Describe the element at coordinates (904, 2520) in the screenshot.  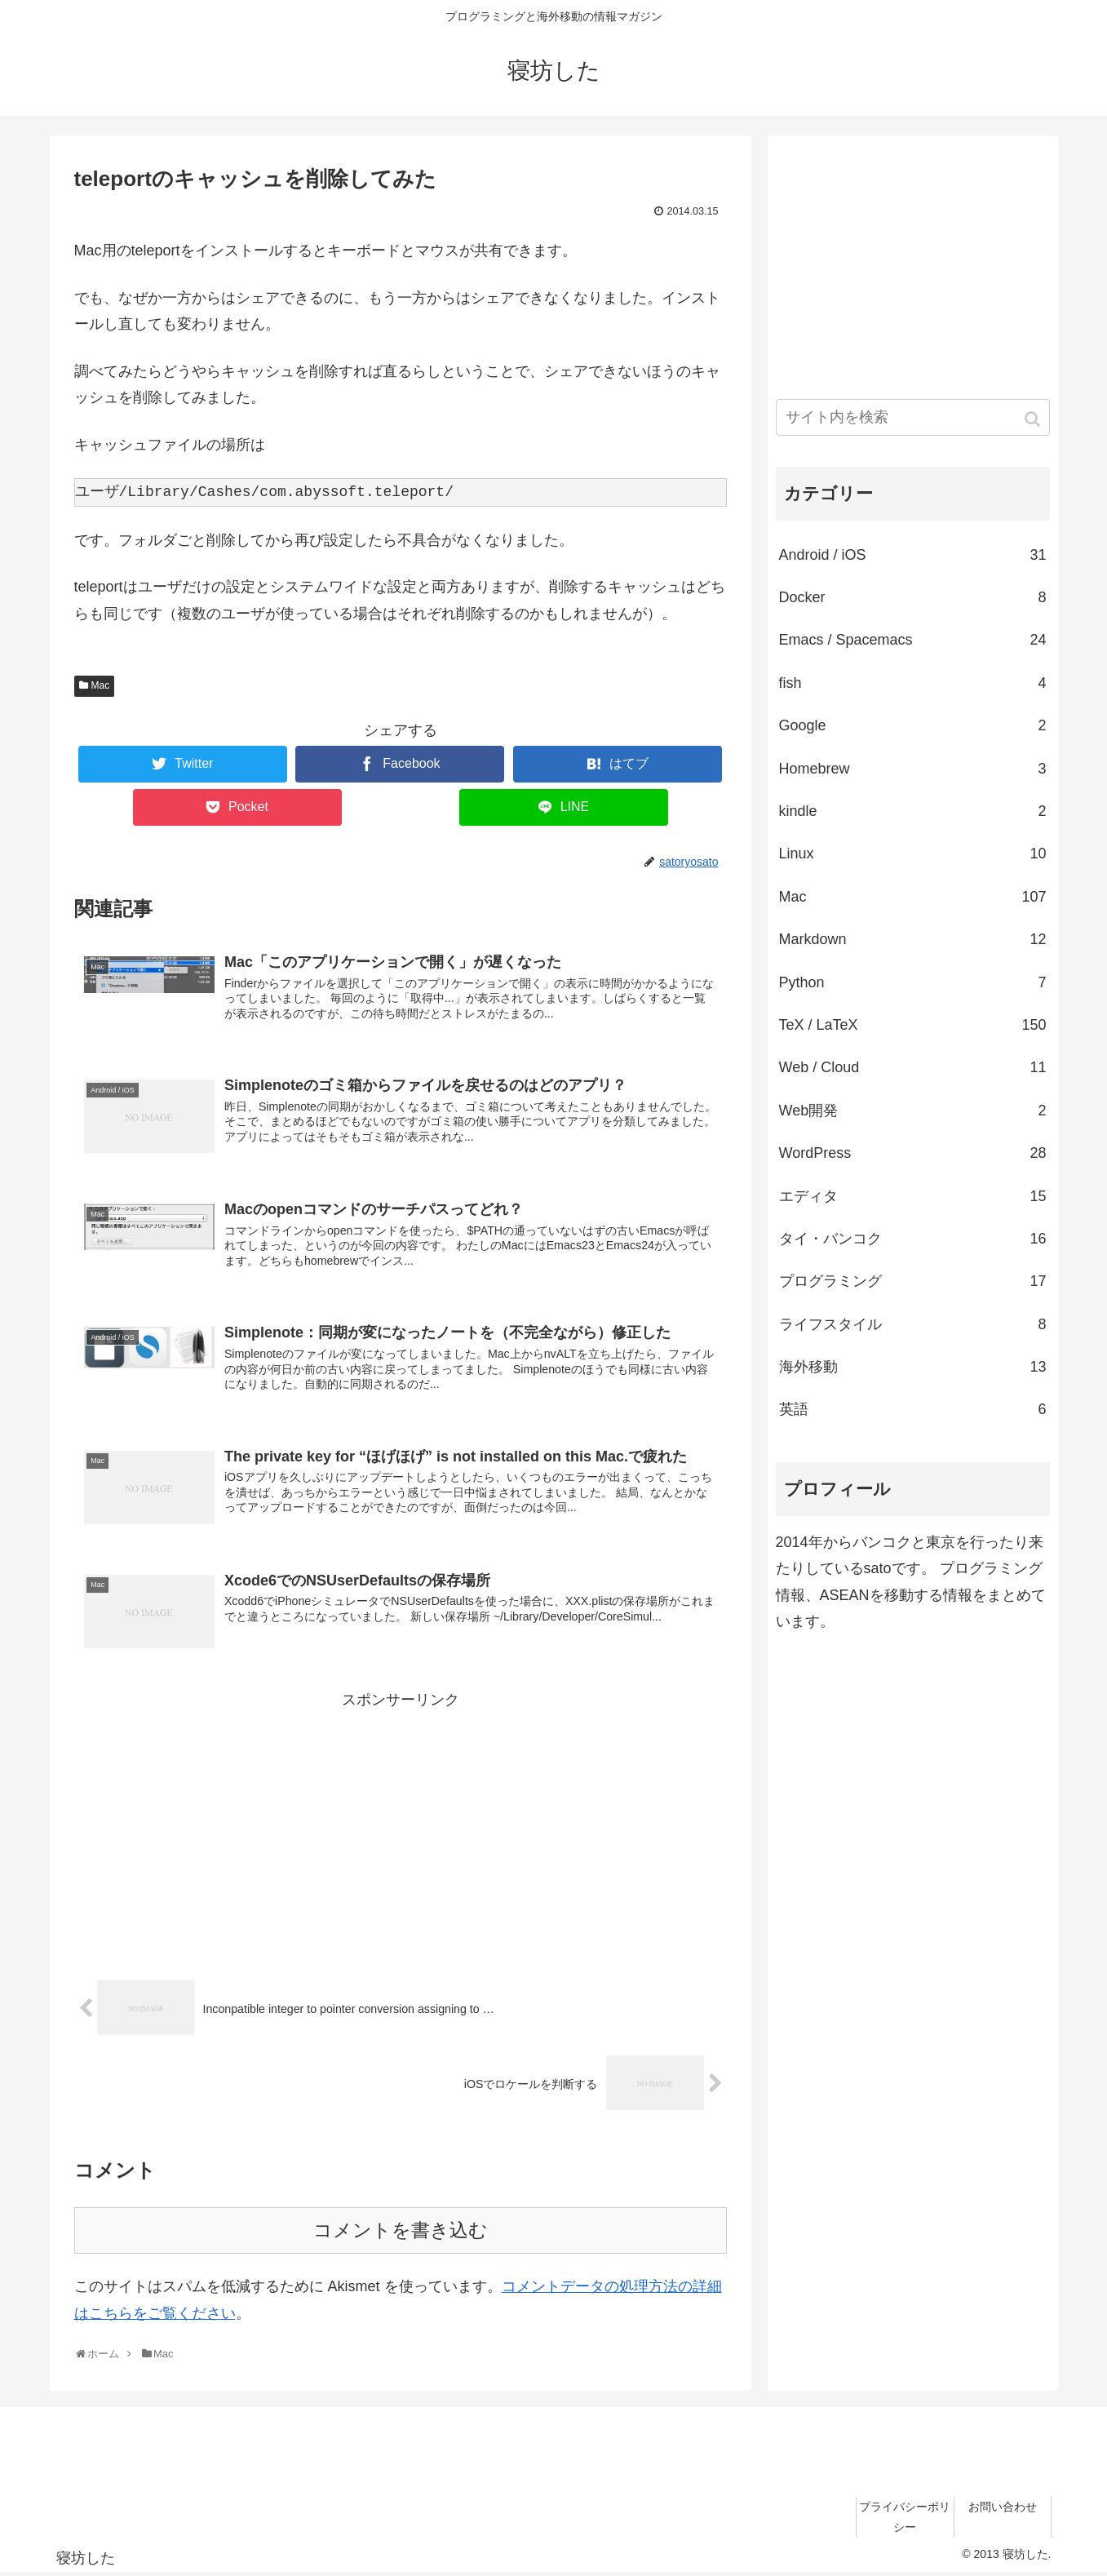
I see `プライバシーポリシー` at that location.